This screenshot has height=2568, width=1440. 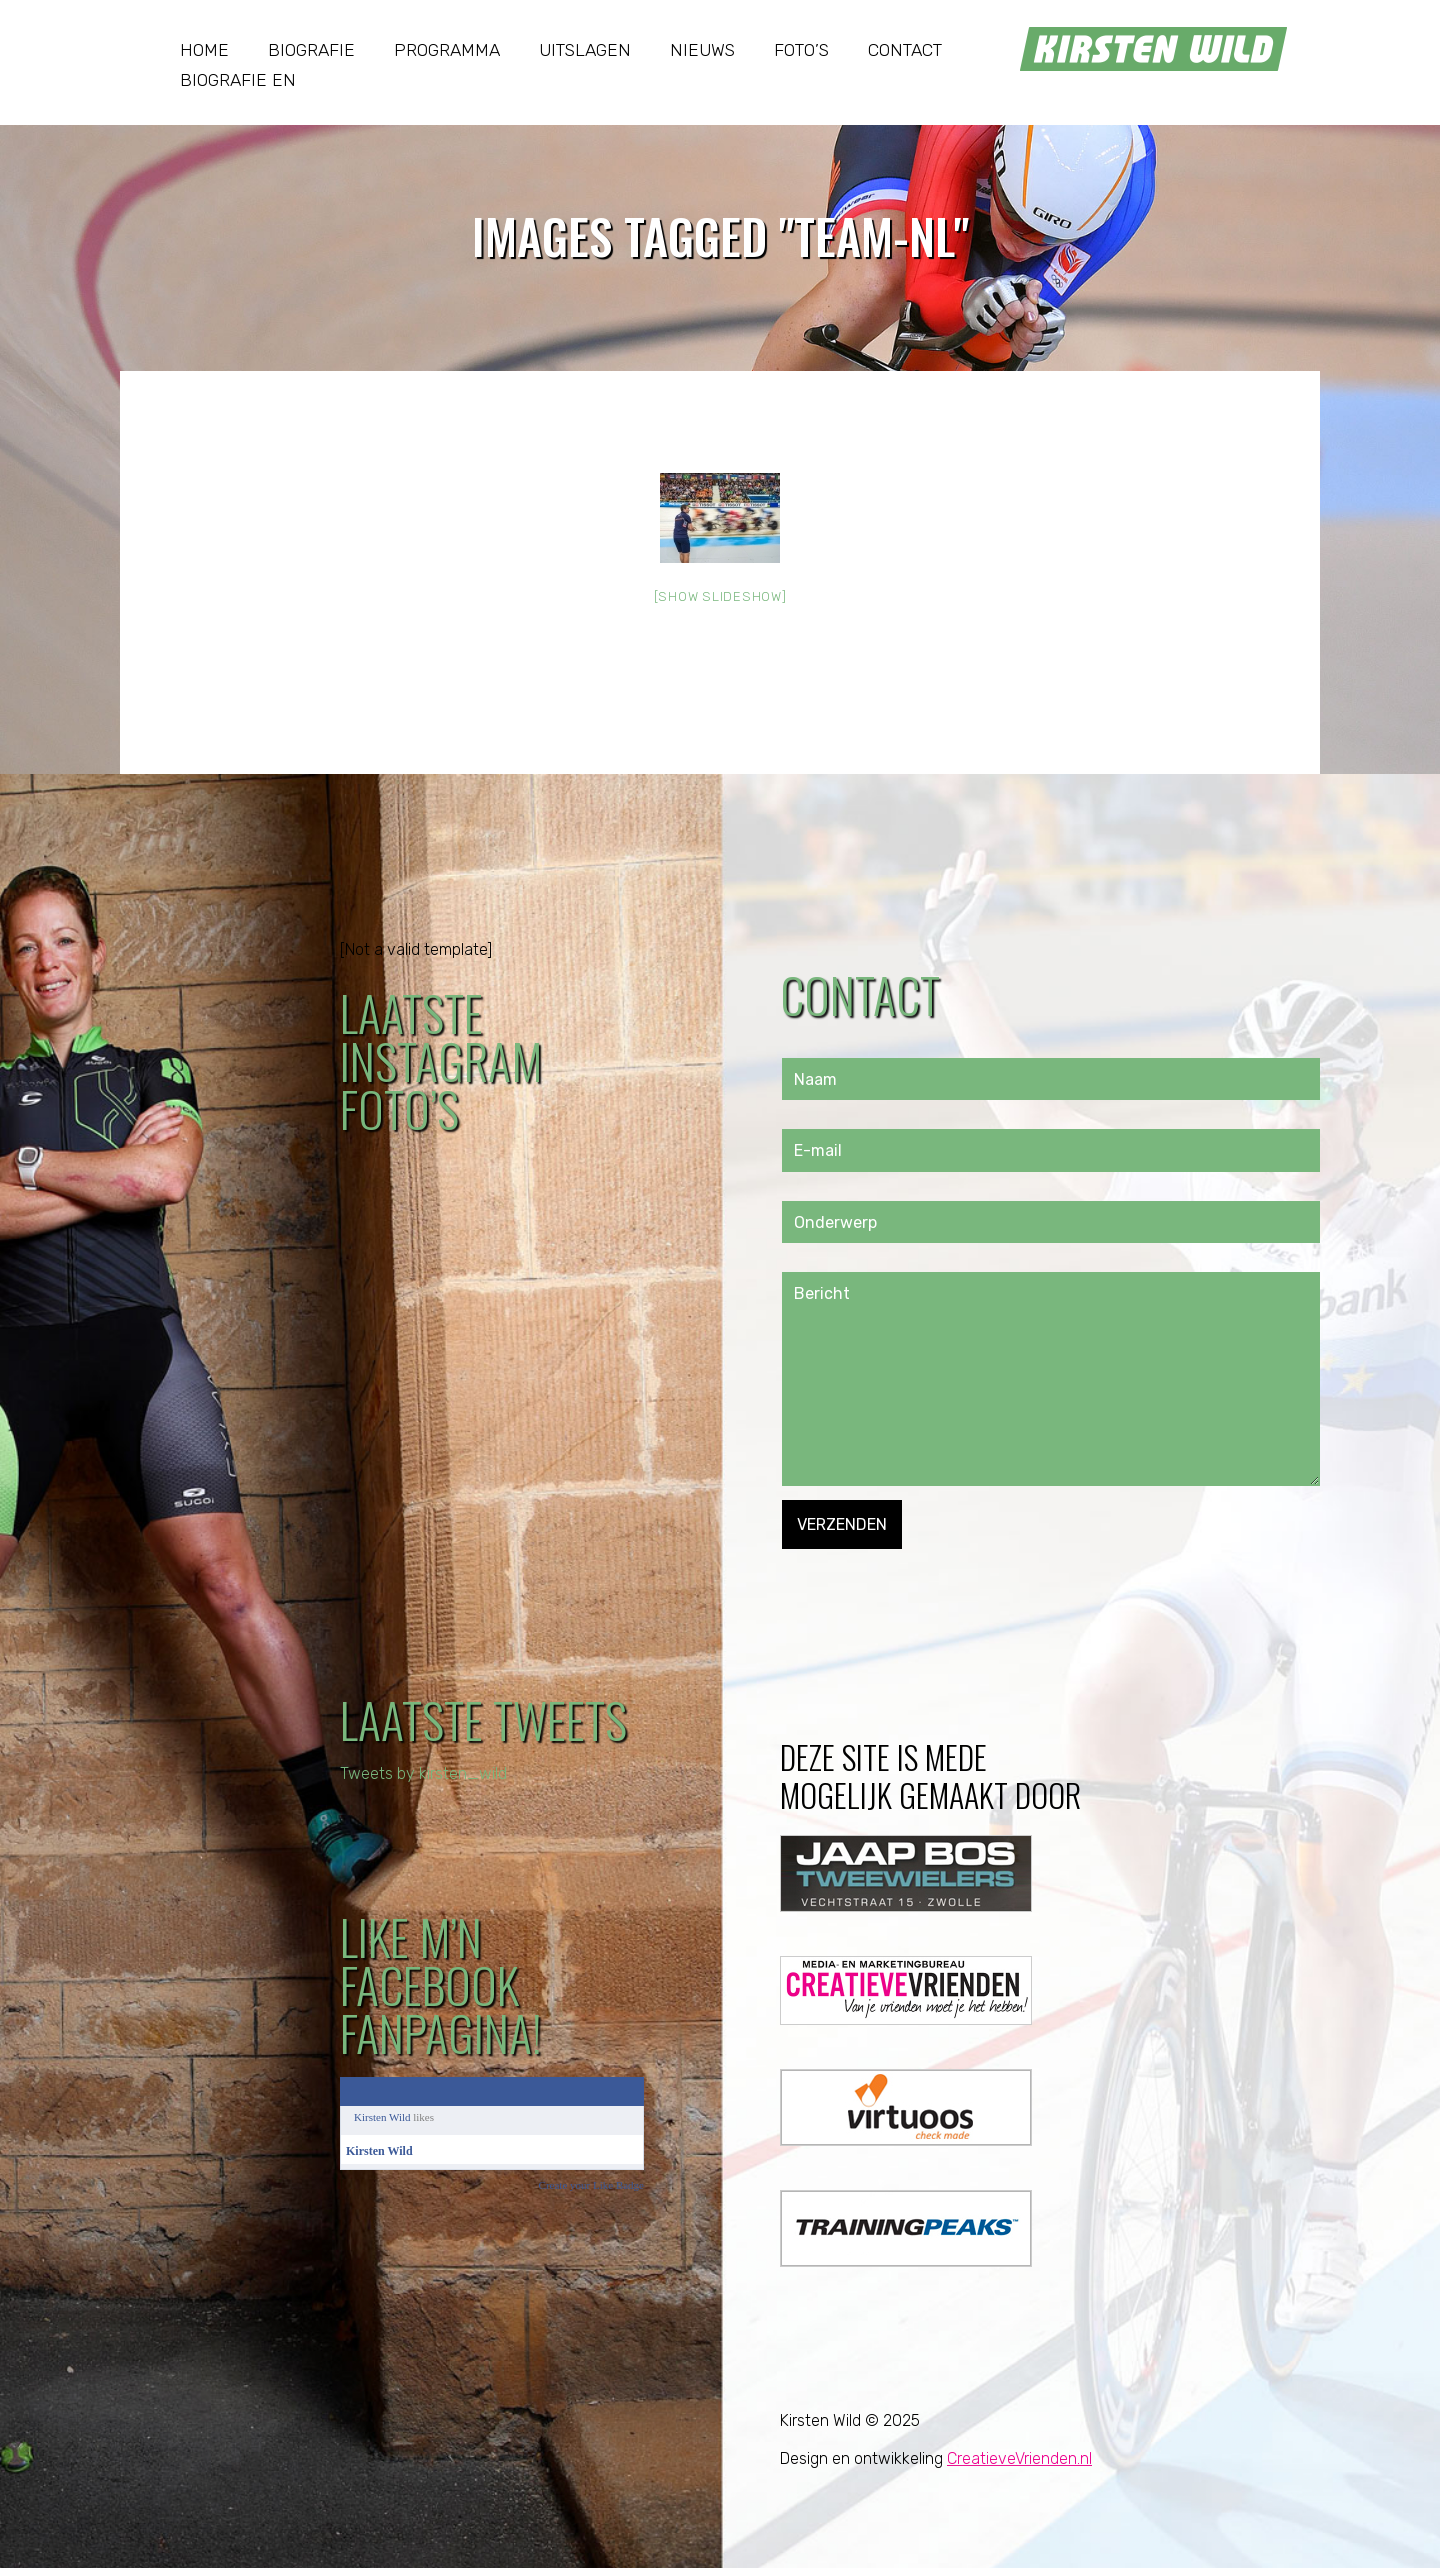 I want to click on CreatieveVrienden.nl, so click(x=1019, y=2458).